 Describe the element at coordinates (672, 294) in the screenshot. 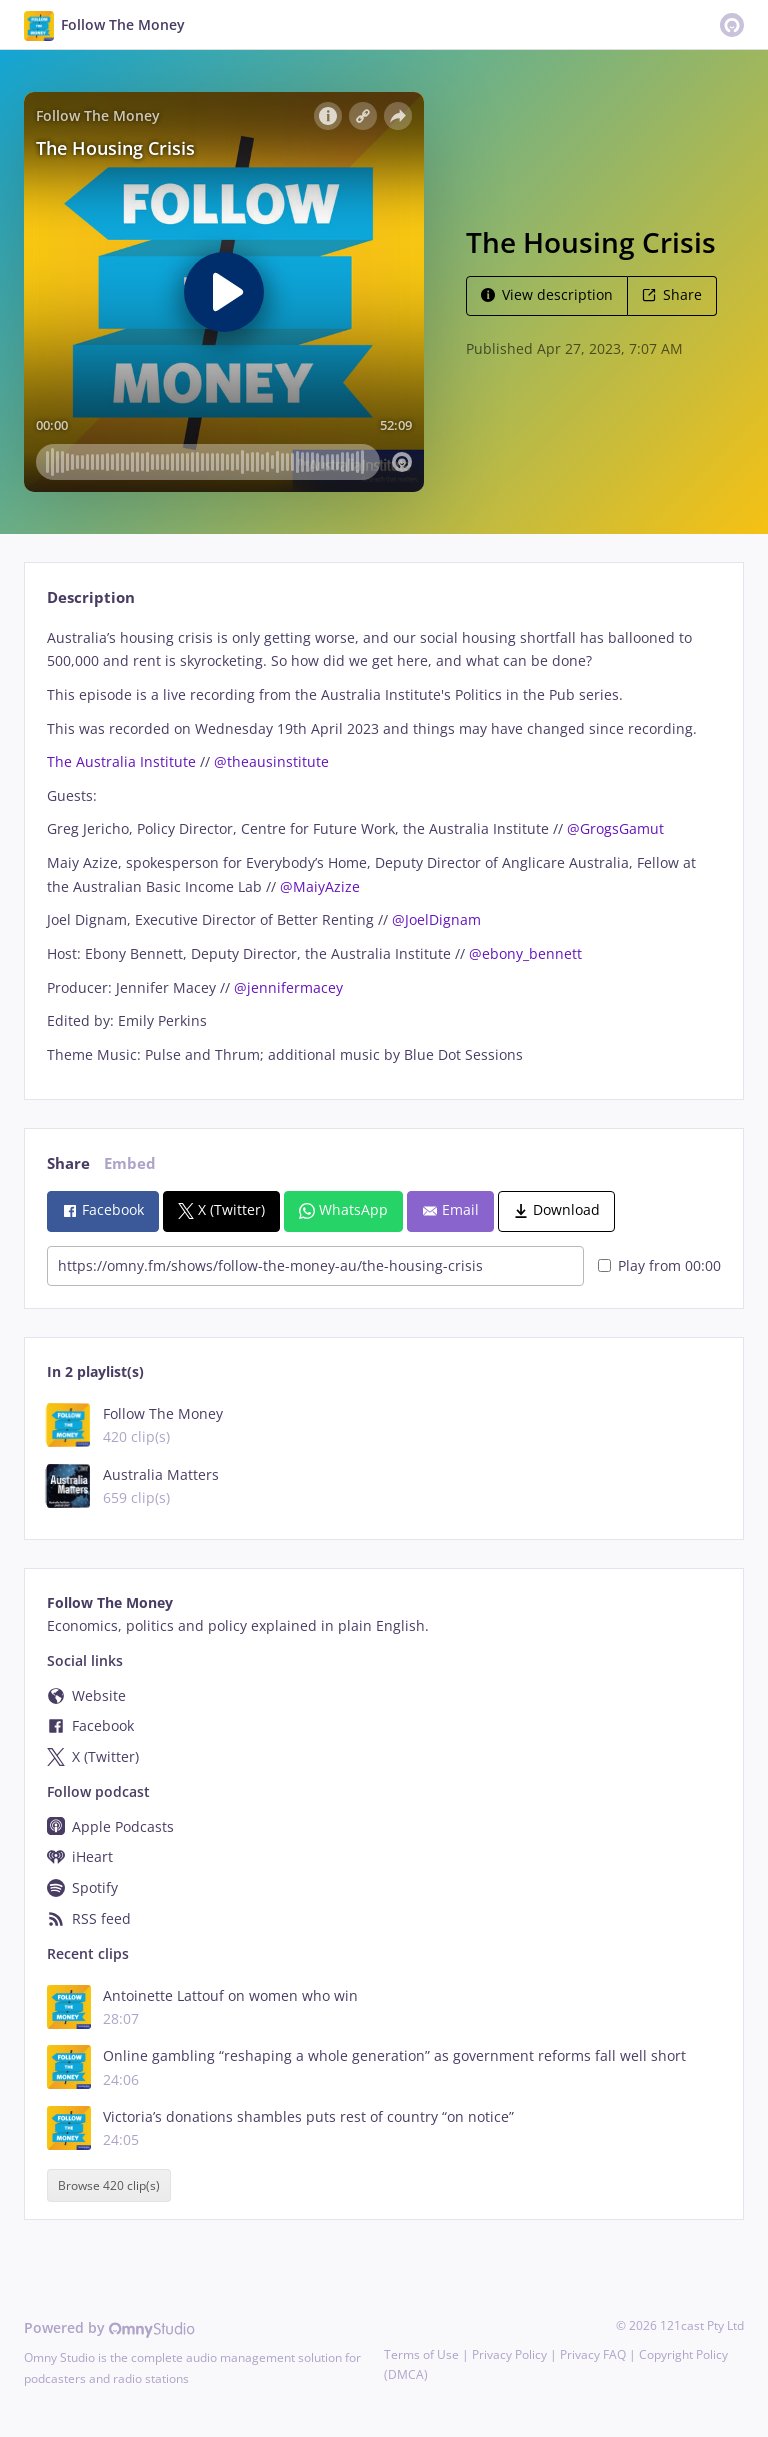

I see `Share` at that location.